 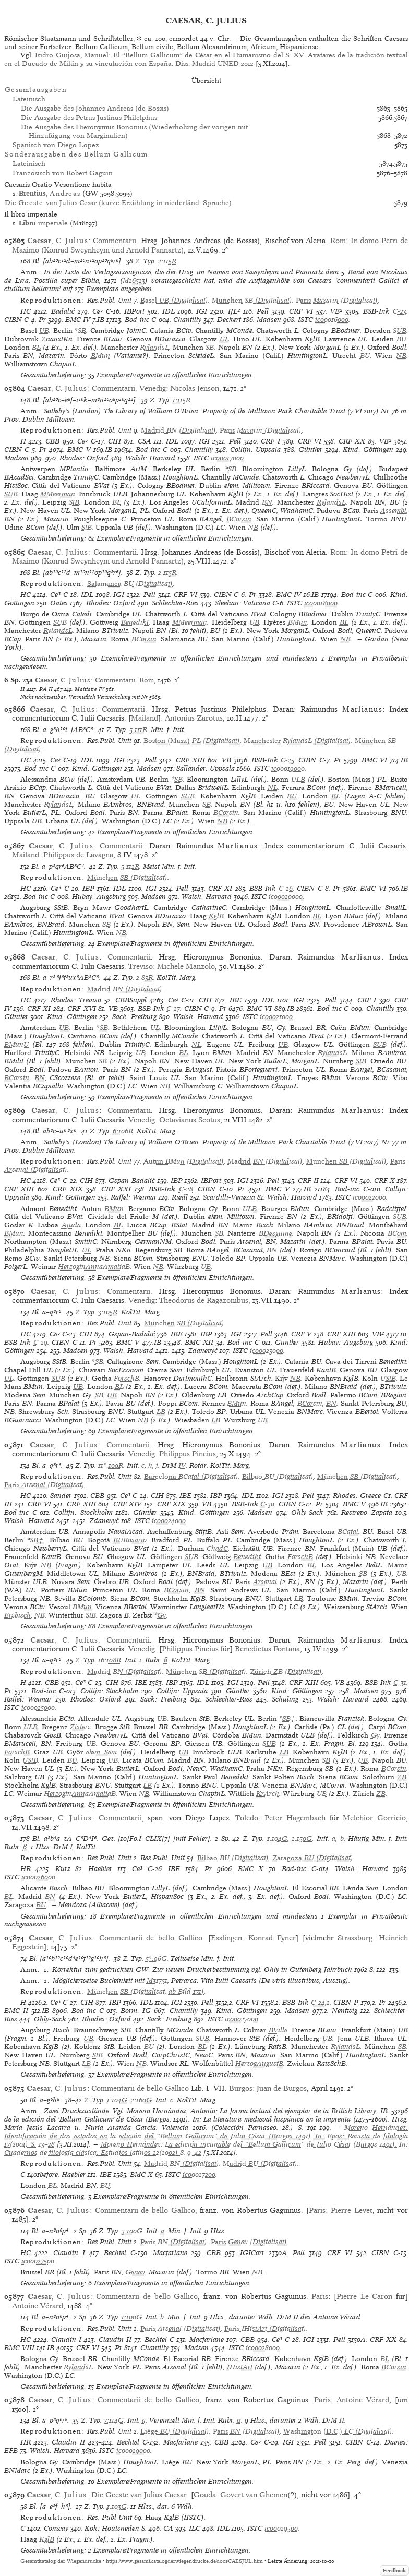 I want to click on Hubay: Augsburg, so click(x=99, y=896).